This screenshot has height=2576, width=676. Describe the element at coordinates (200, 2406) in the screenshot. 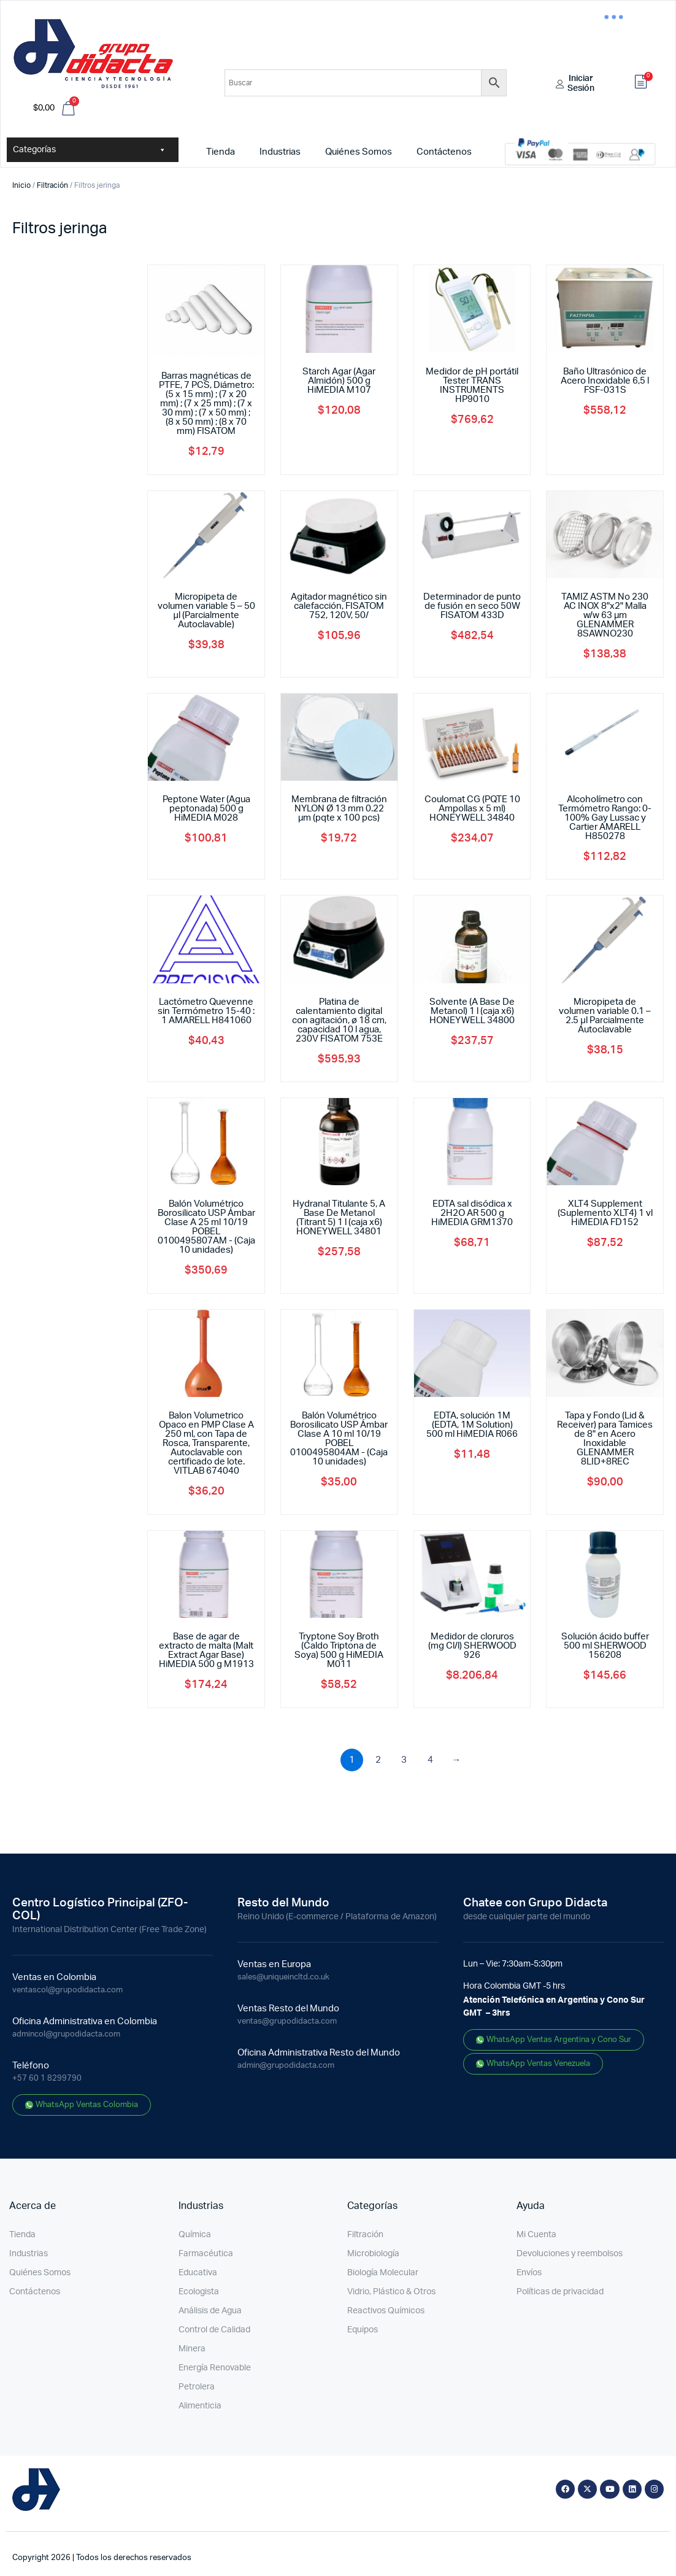

I see `Alimenticia` at that location.